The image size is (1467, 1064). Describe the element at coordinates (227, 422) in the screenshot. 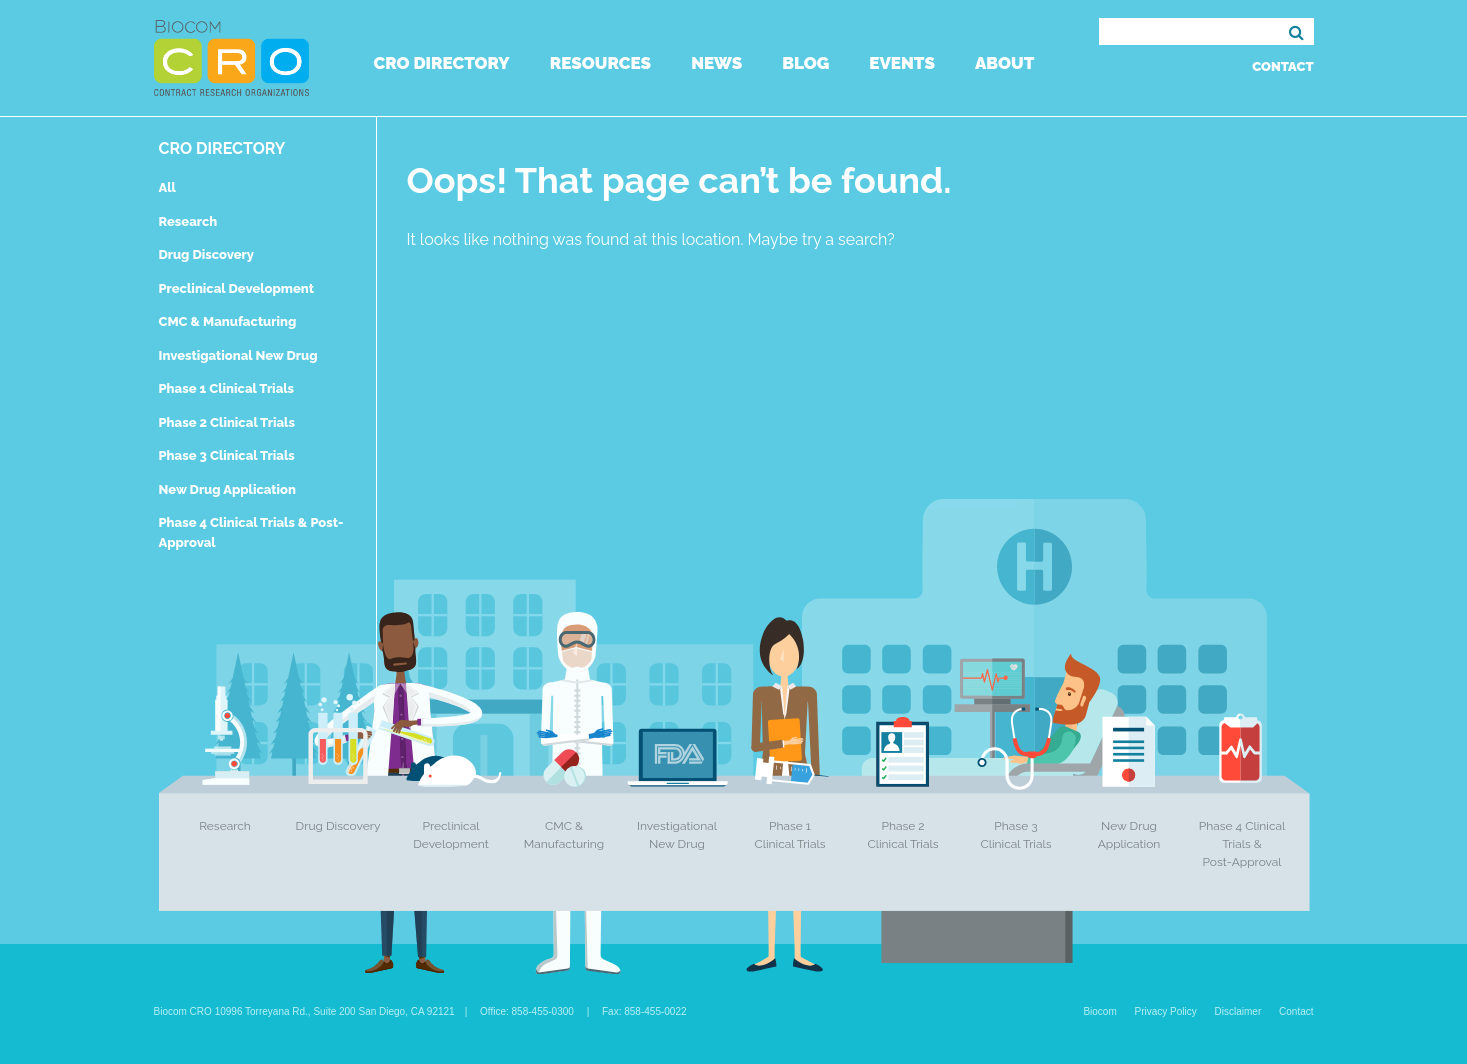

I see `Phase 2 Clinical Trials` at that location.